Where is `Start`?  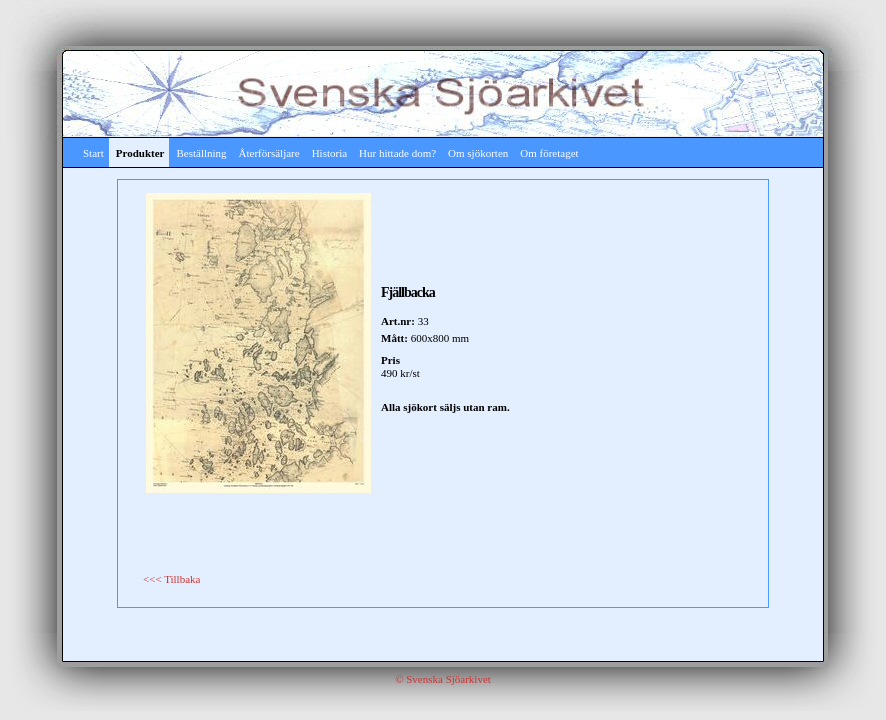 Start is located at coordinates (93, 153).